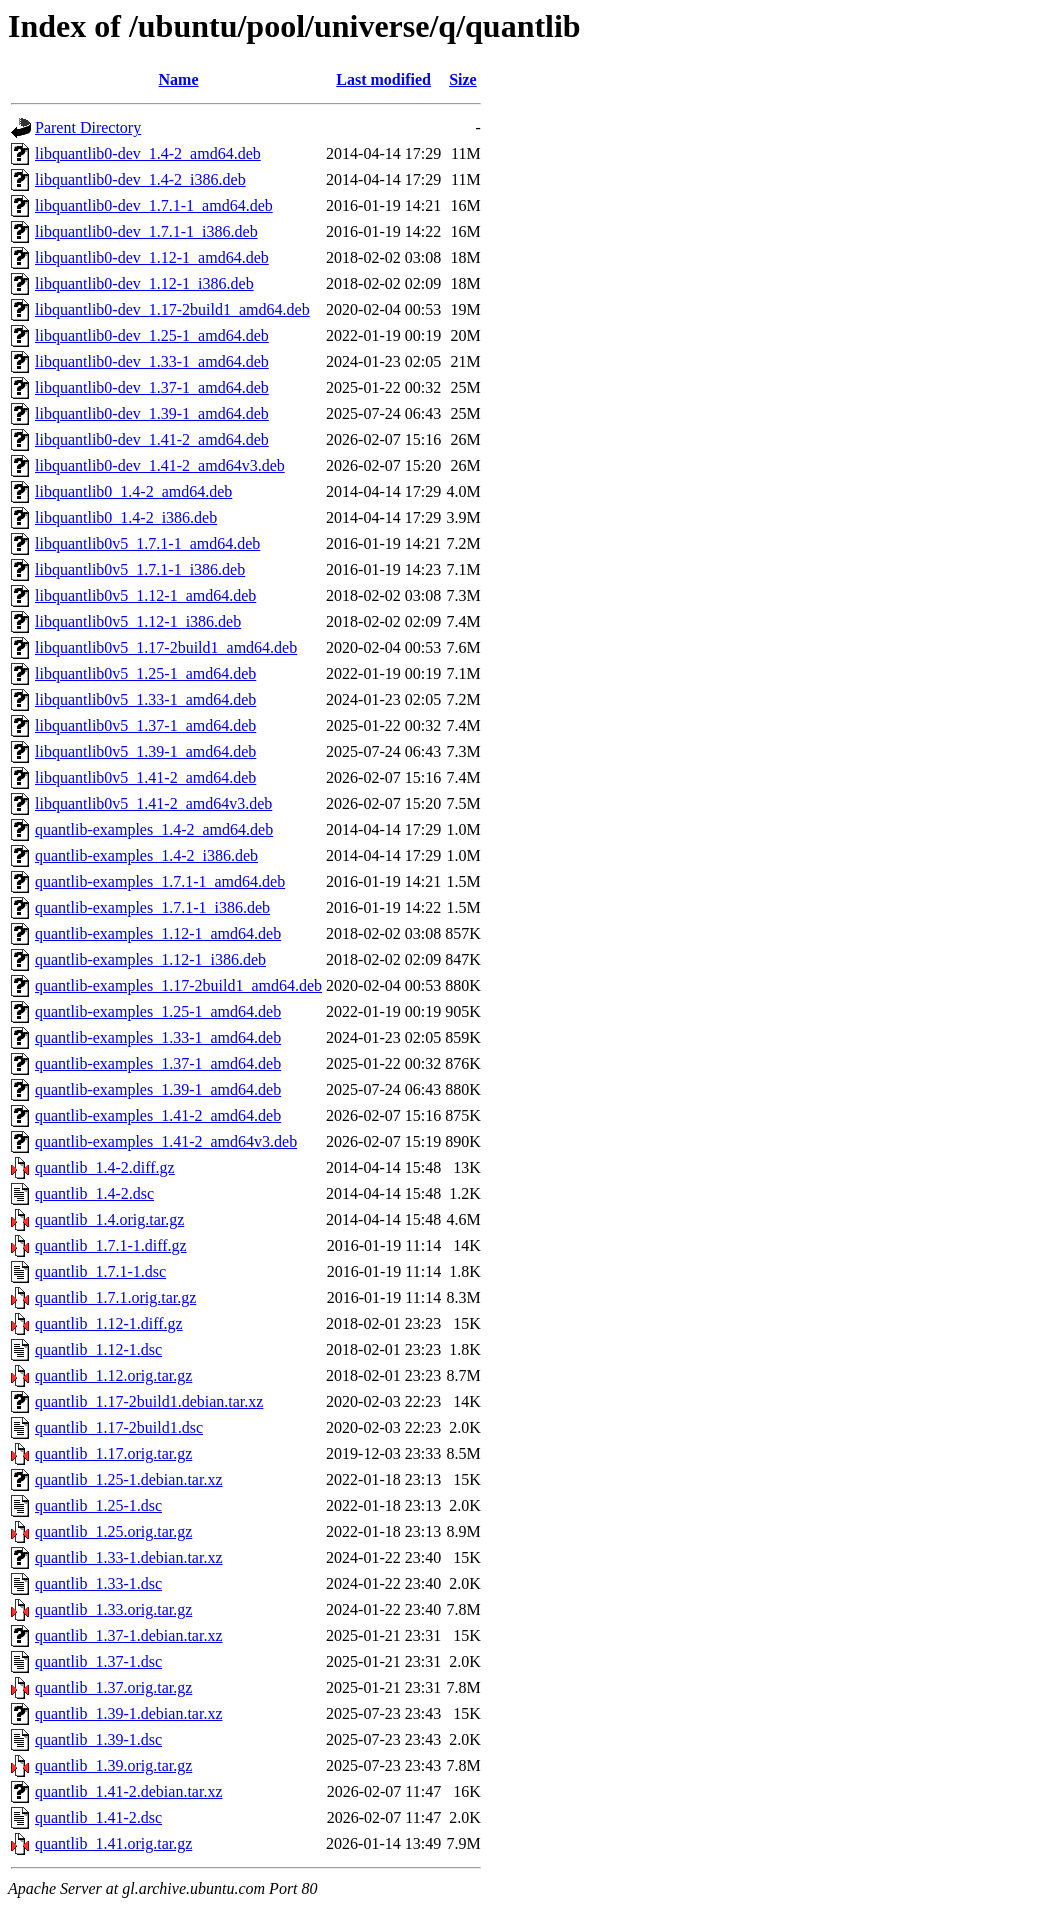 The height and width of the screenshot is (1906, 1056). I want to click on quantlib-examples_1.17-2build1_amd64.deb, so click(178, 985).